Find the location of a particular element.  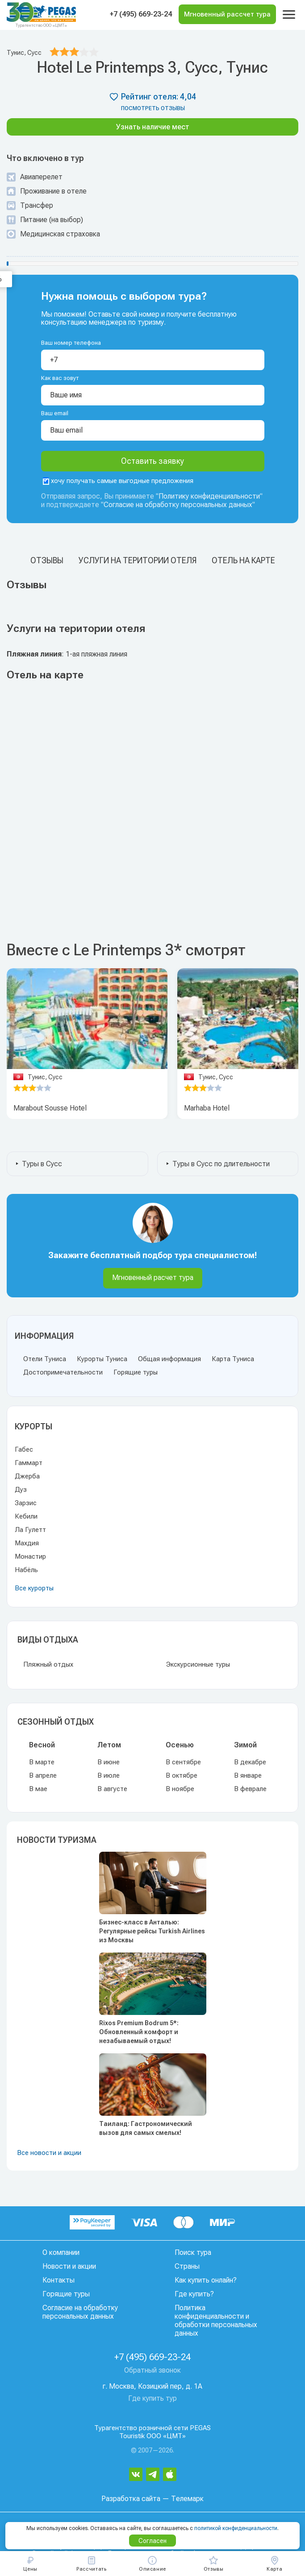

Махдия is located at coordinates (27, 1543).